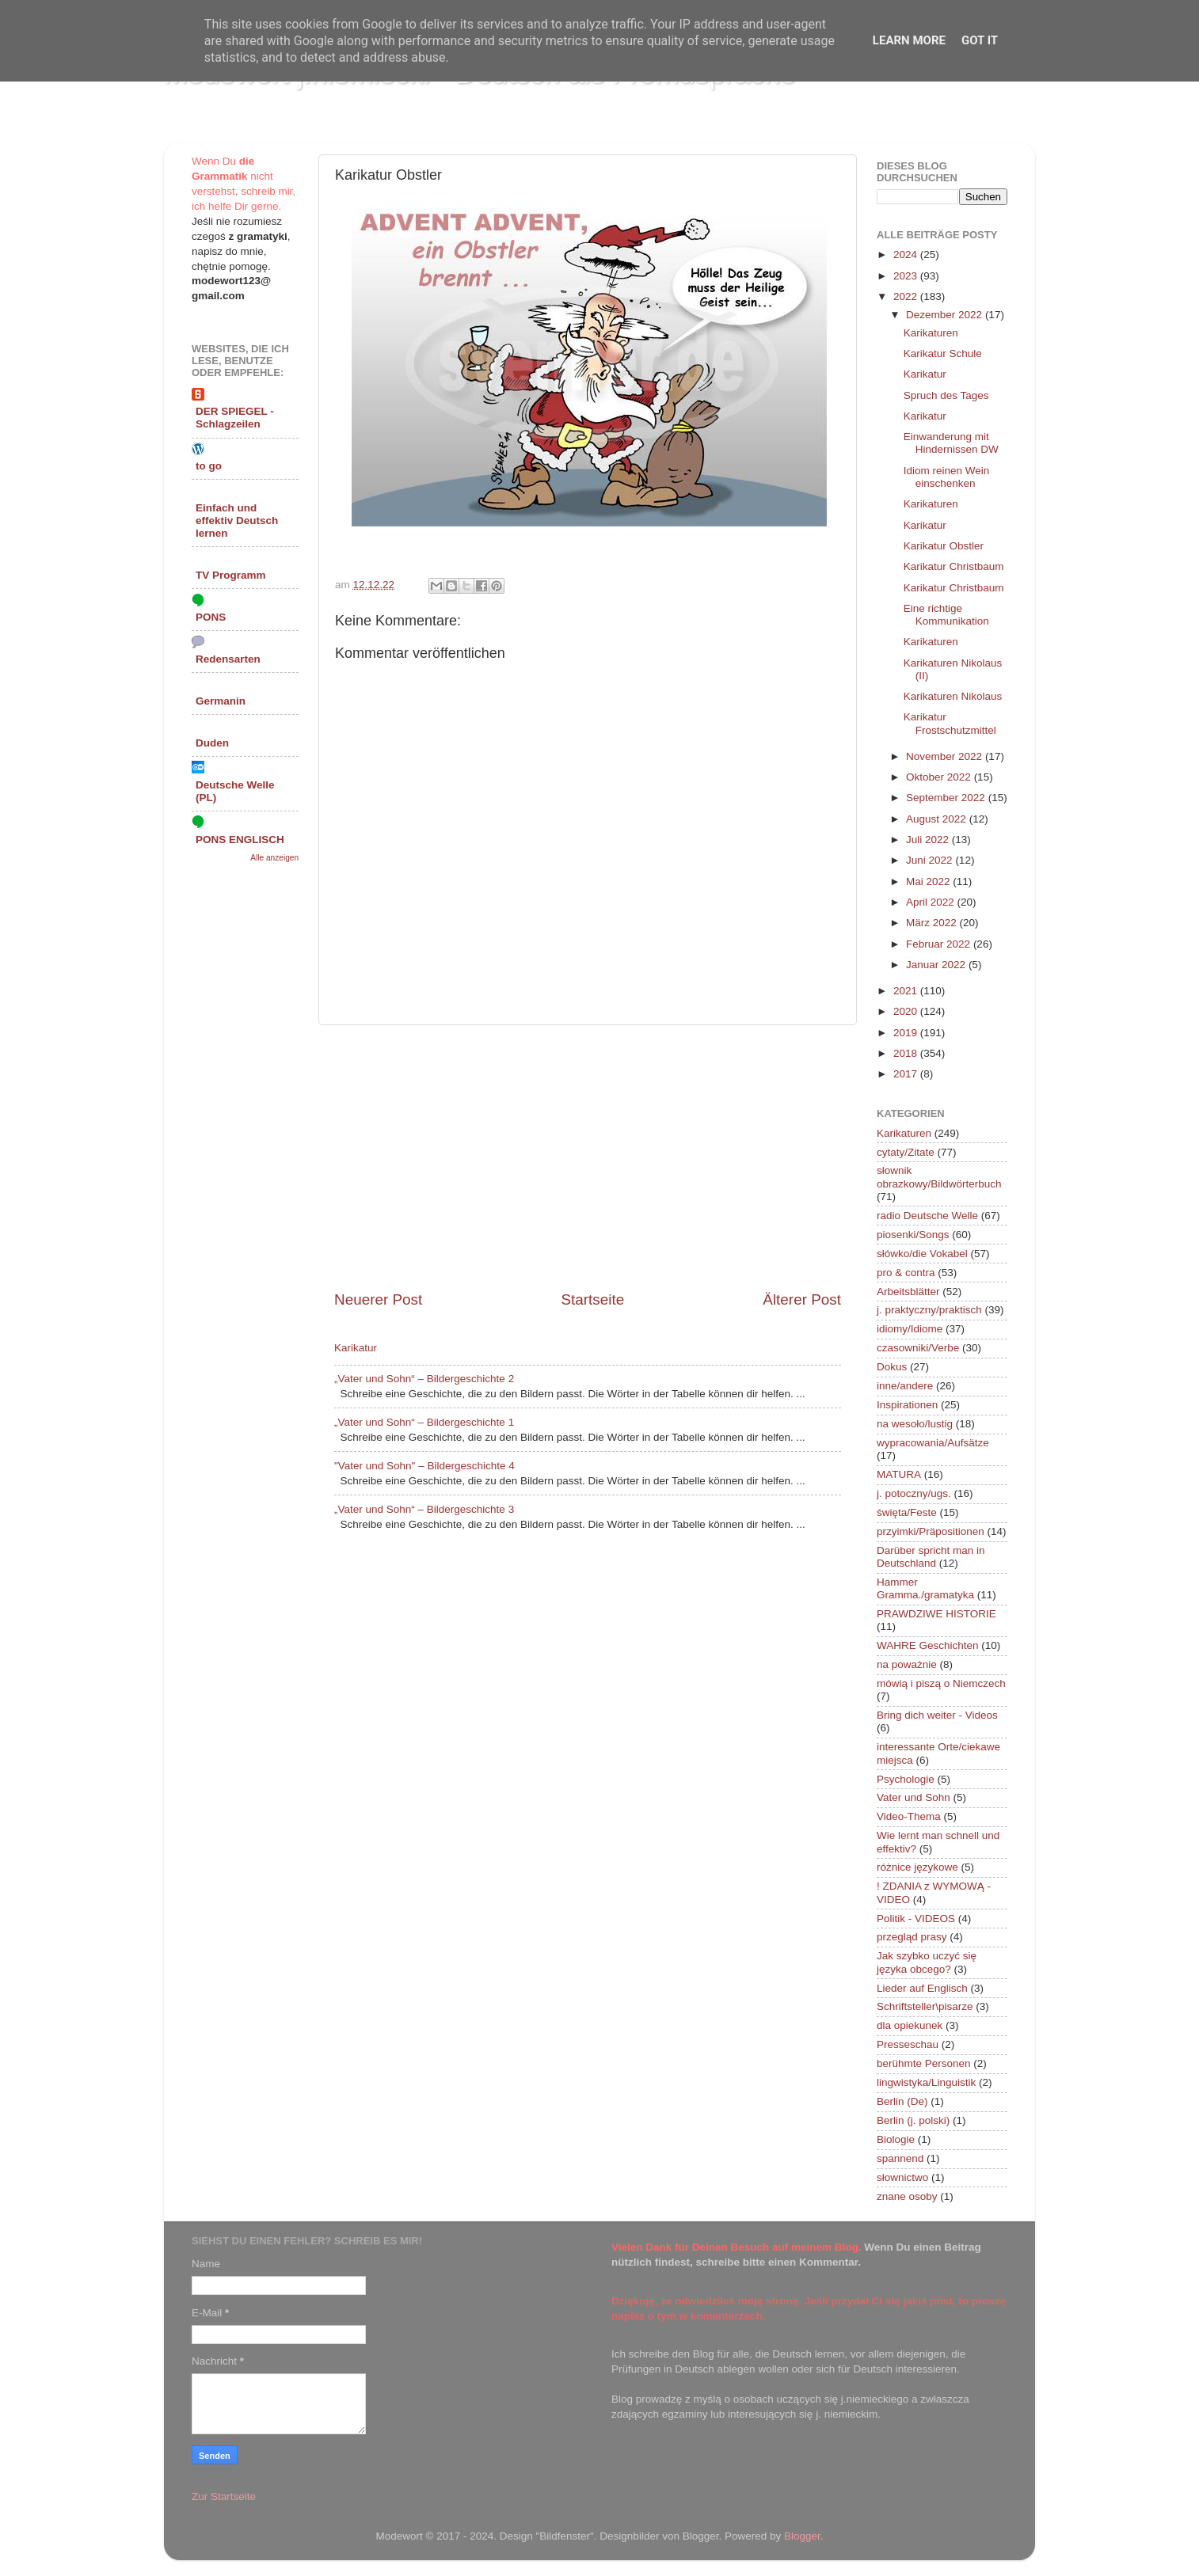 The image size is (1199, 2576). Describe the element at coordinates (424, 1509) in the screenshot. I see `„Vater und Sohn“ – Bildergeschichte 3` at that location.